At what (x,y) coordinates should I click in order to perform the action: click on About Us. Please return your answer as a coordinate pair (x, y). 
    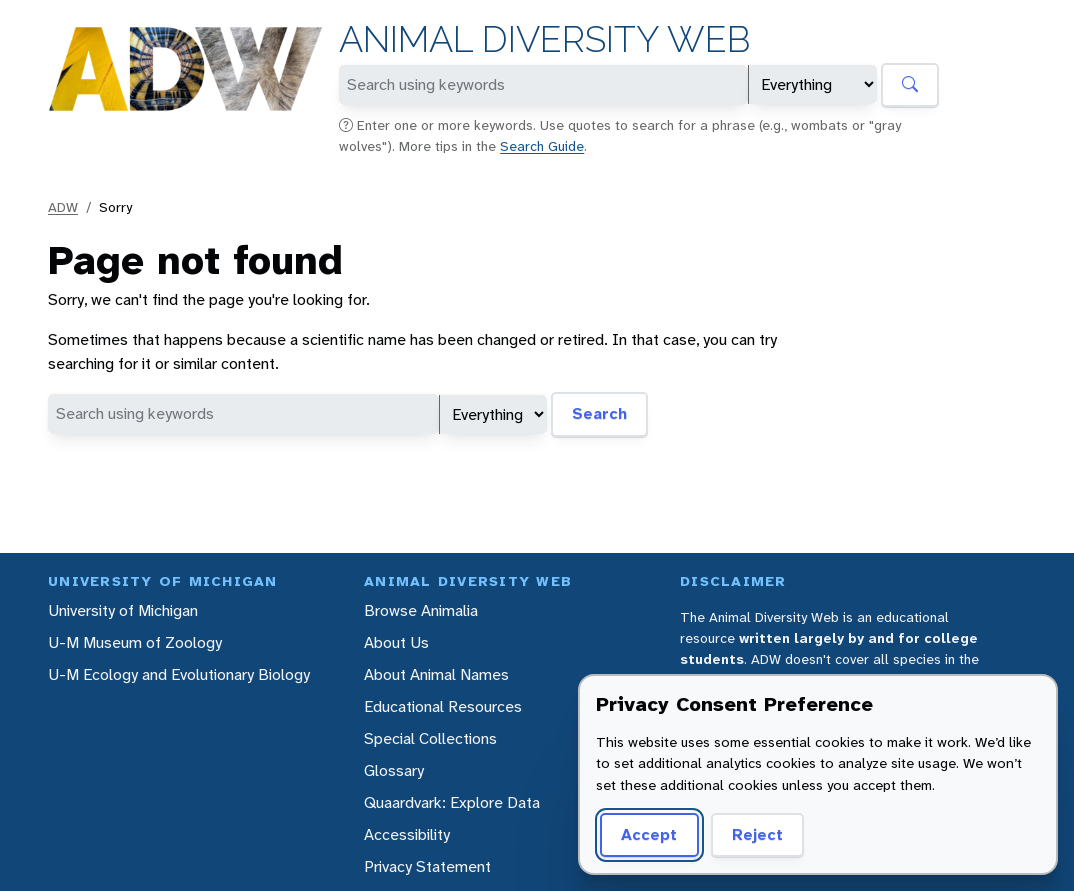
    Looking at the image, I should click on (396, 642).